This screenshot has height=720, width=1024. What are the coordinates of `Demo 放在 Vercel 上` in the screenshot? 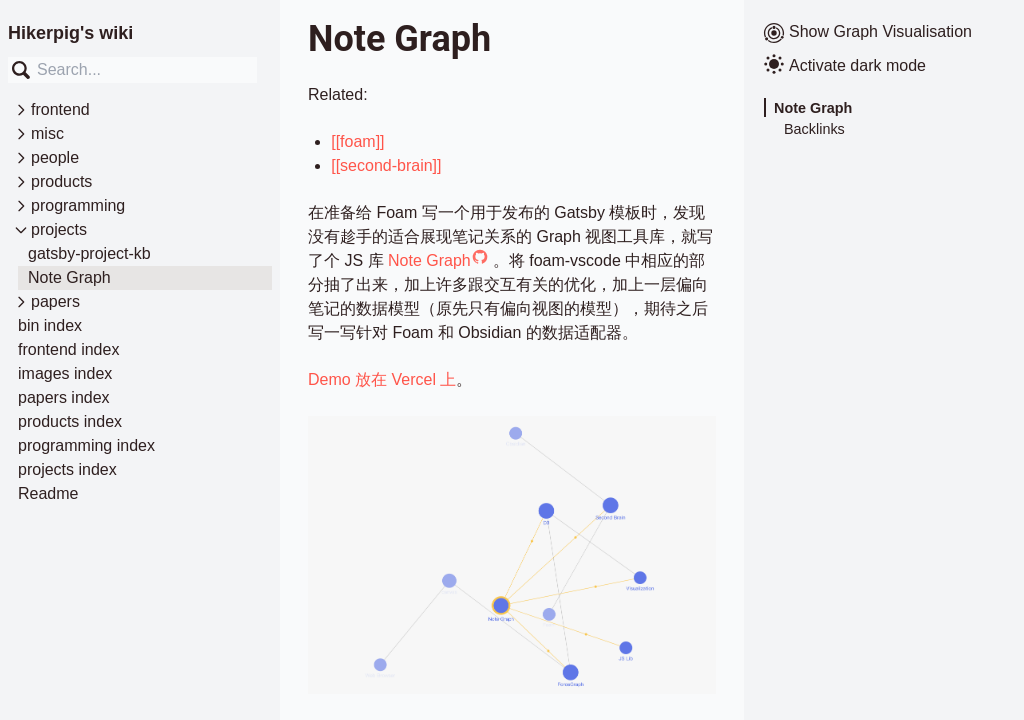 It's located at (382, 379).